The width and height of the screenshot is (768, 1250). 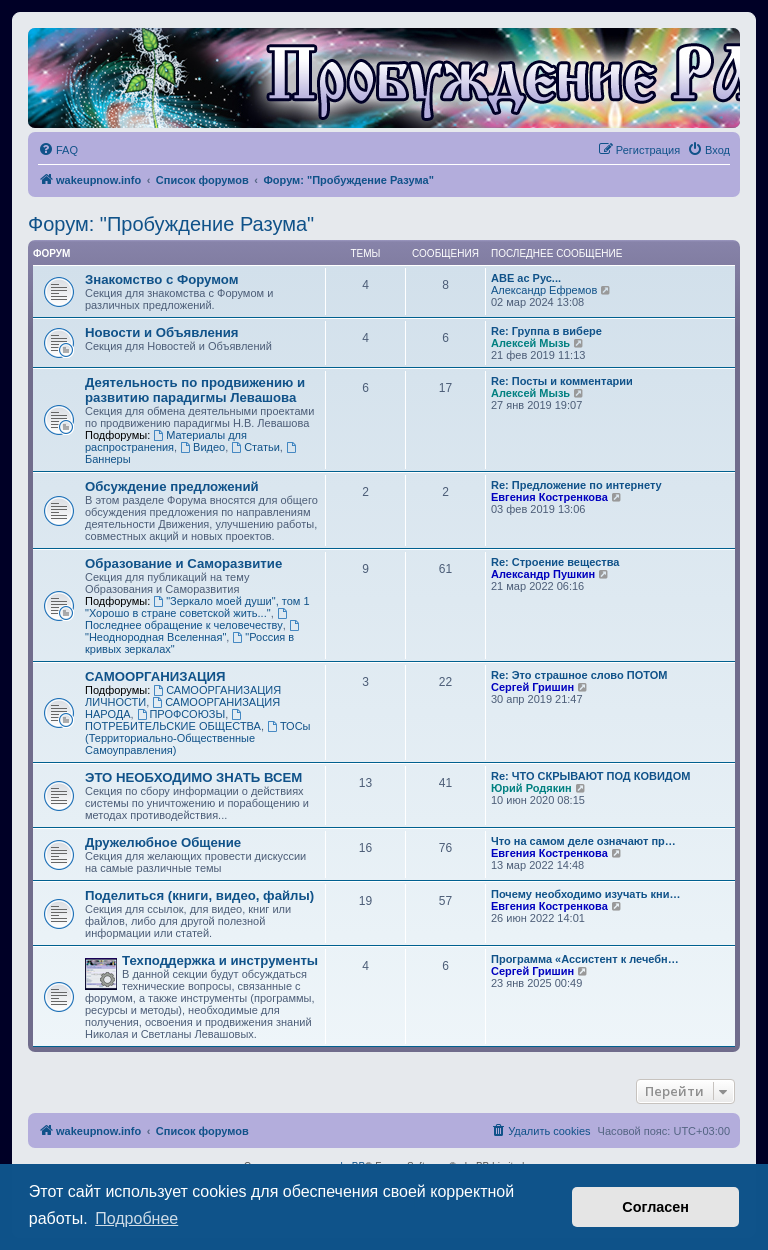 I want to click on "Зеркало моей души", том 1 "Хорошо в стране советской жить...", so click(x=197, y=607).